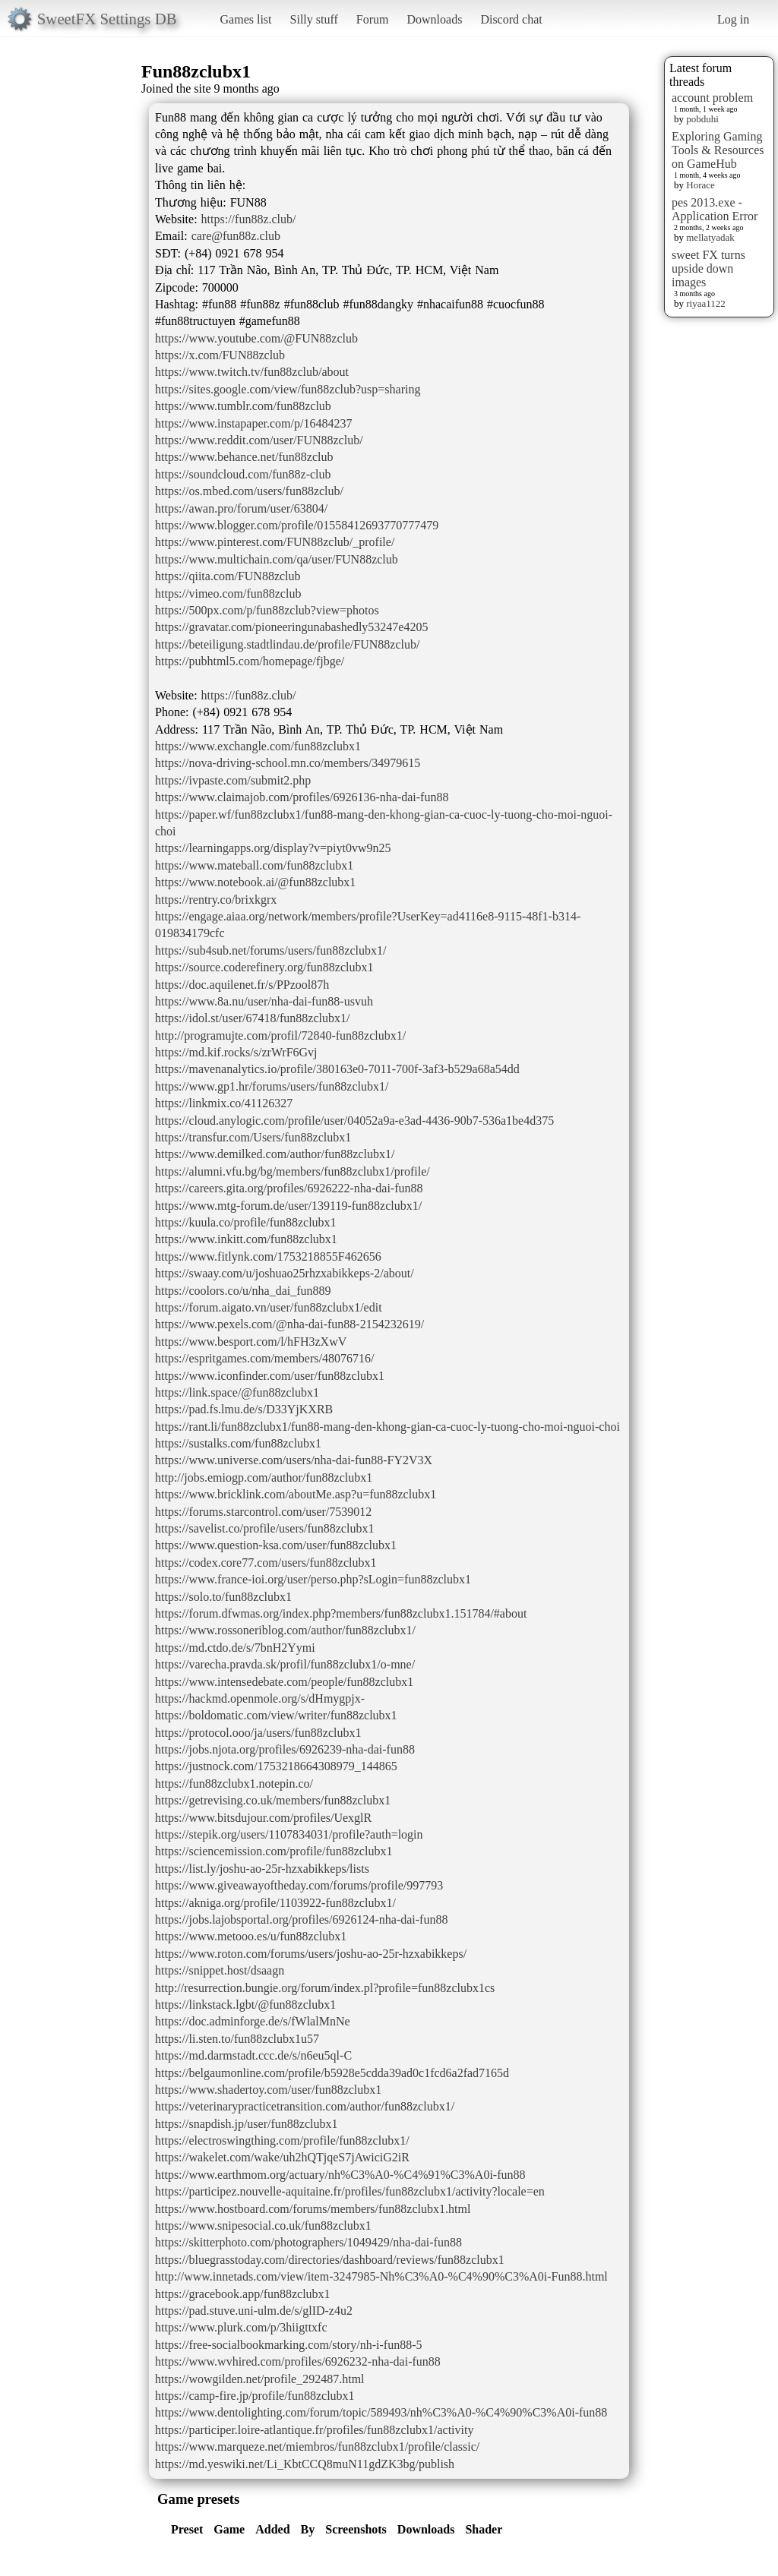  I want to click on https://savelist.co/profile/users/fun88zclubx1, so click(264, 1528).